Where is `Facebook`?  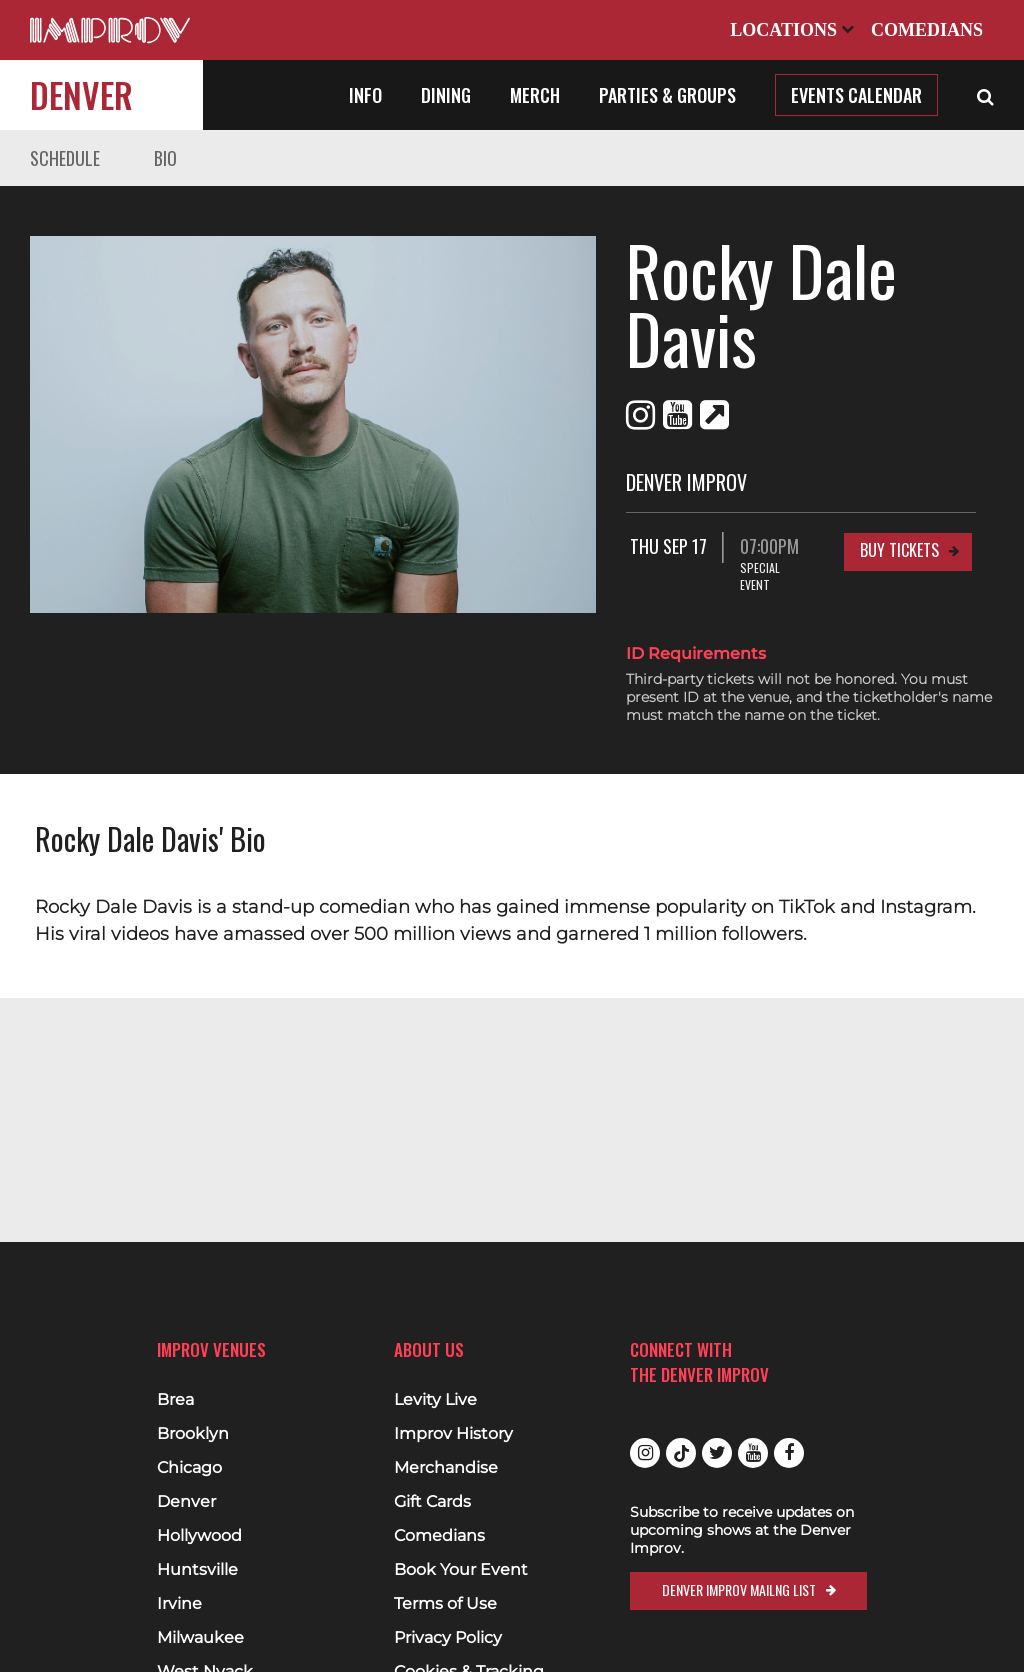 Facebook is located at coordinates (789, 1453).